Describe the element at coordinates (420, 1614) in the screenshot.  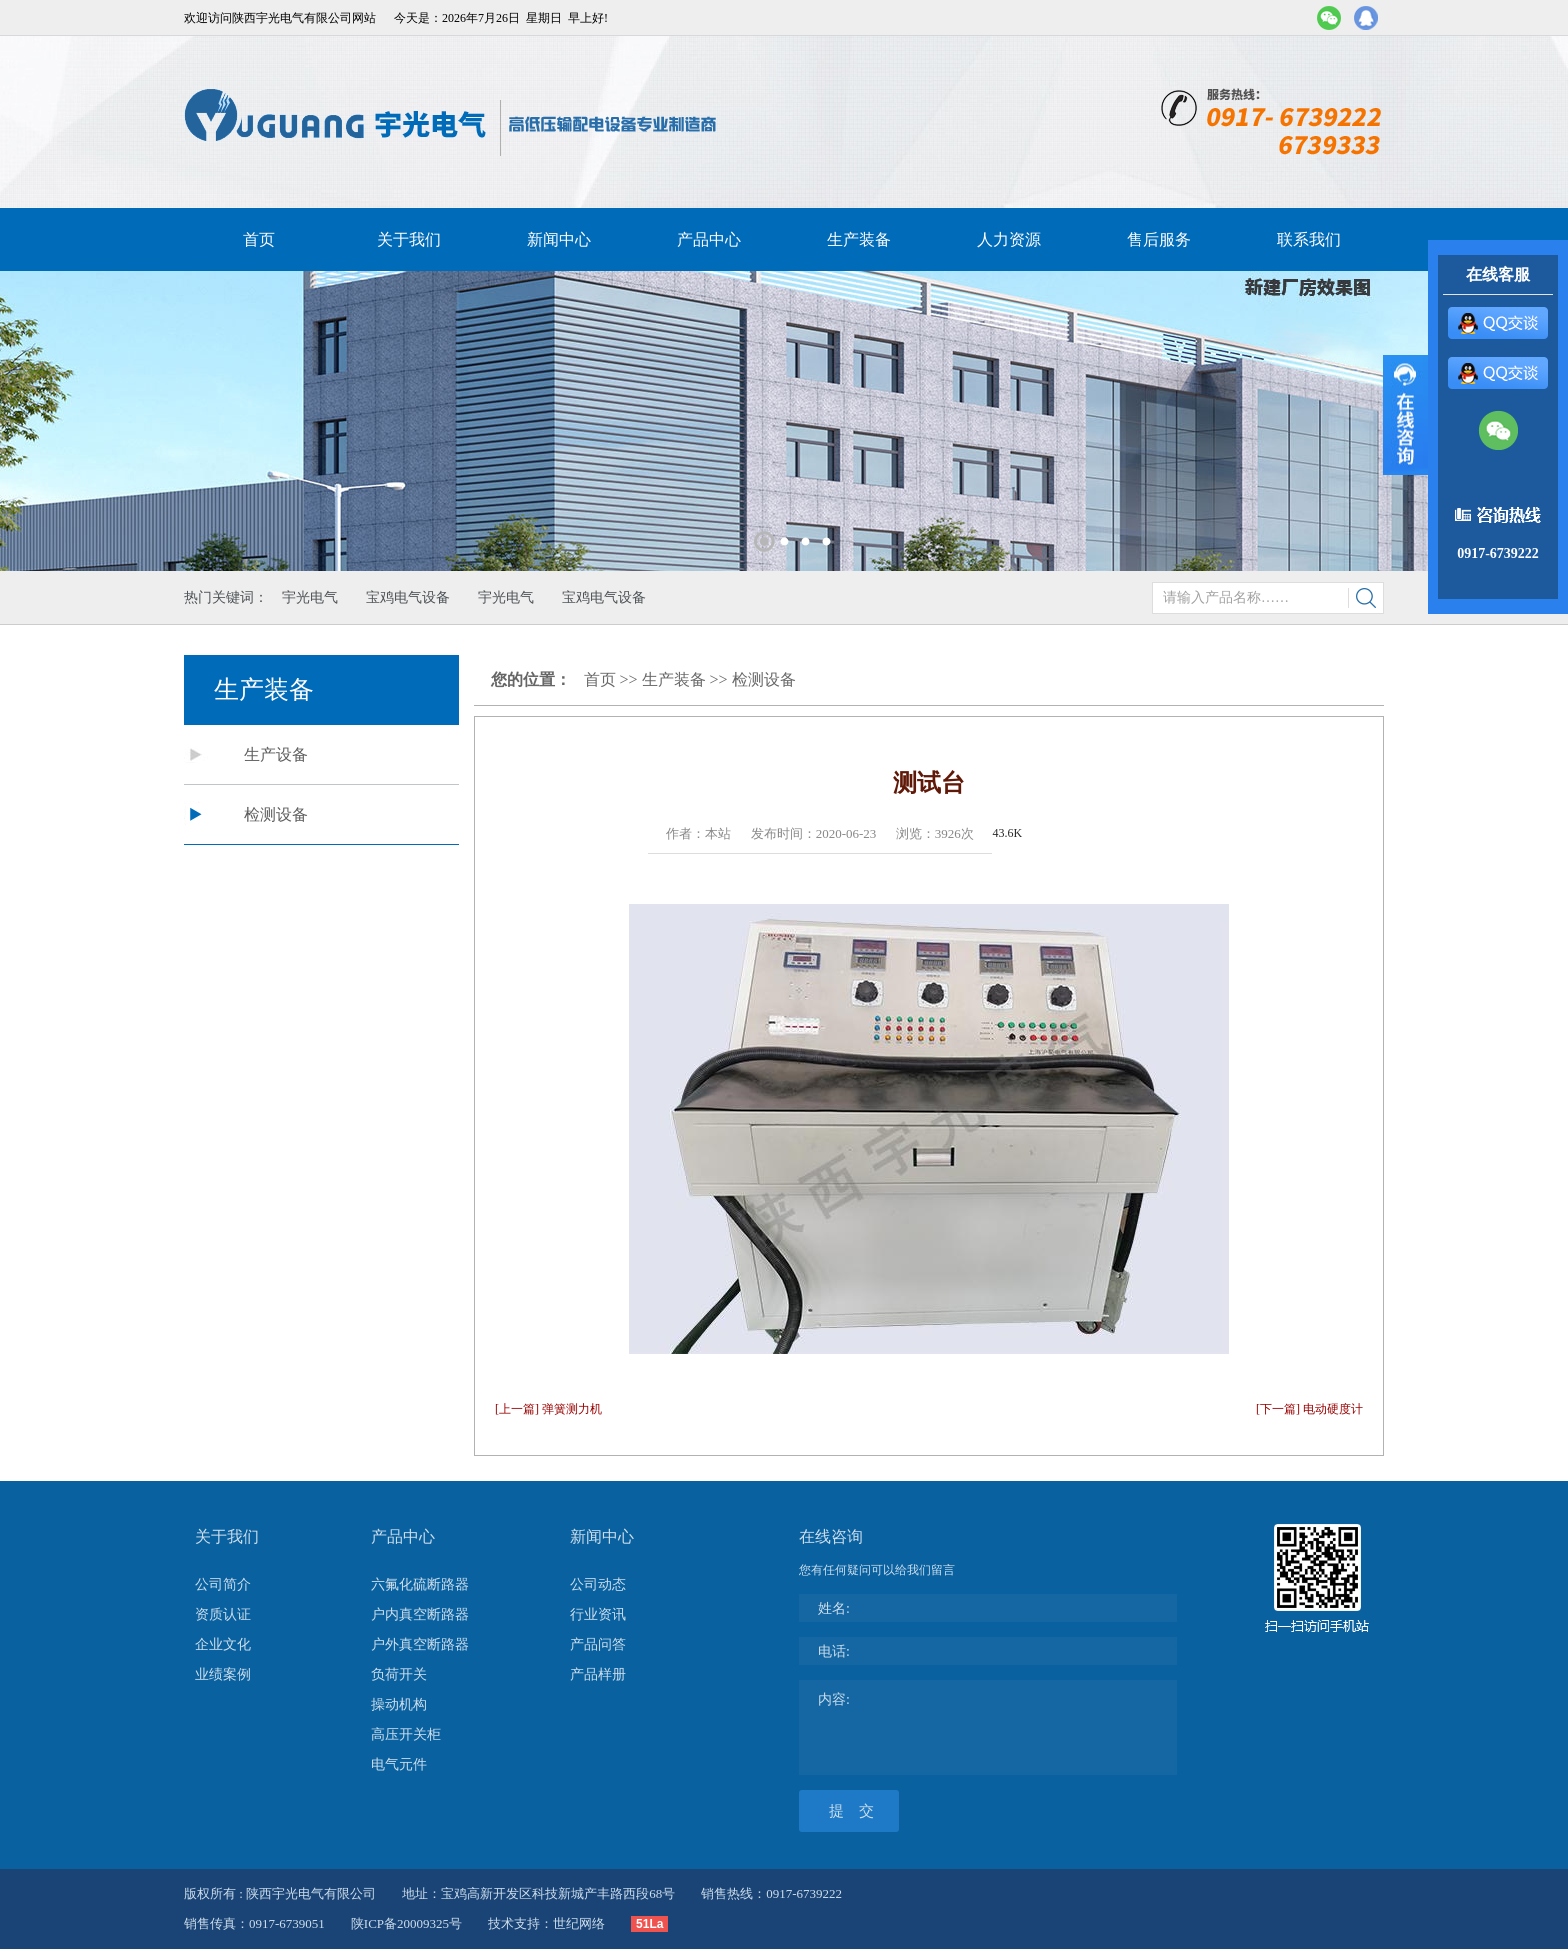
I see `户内真空断路器` at that location.